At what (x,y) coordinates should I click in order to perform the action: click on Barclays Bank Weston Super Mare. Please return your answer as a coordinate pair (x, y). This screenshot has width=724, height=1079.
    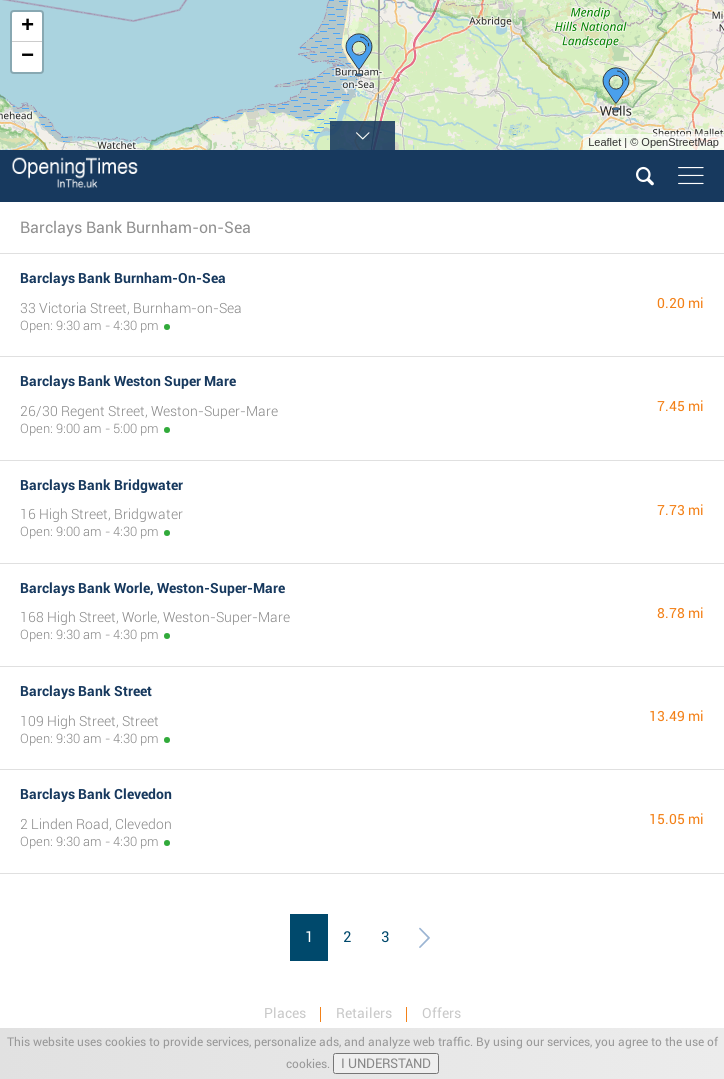
    Looking at the image, I should click on (128, 381).